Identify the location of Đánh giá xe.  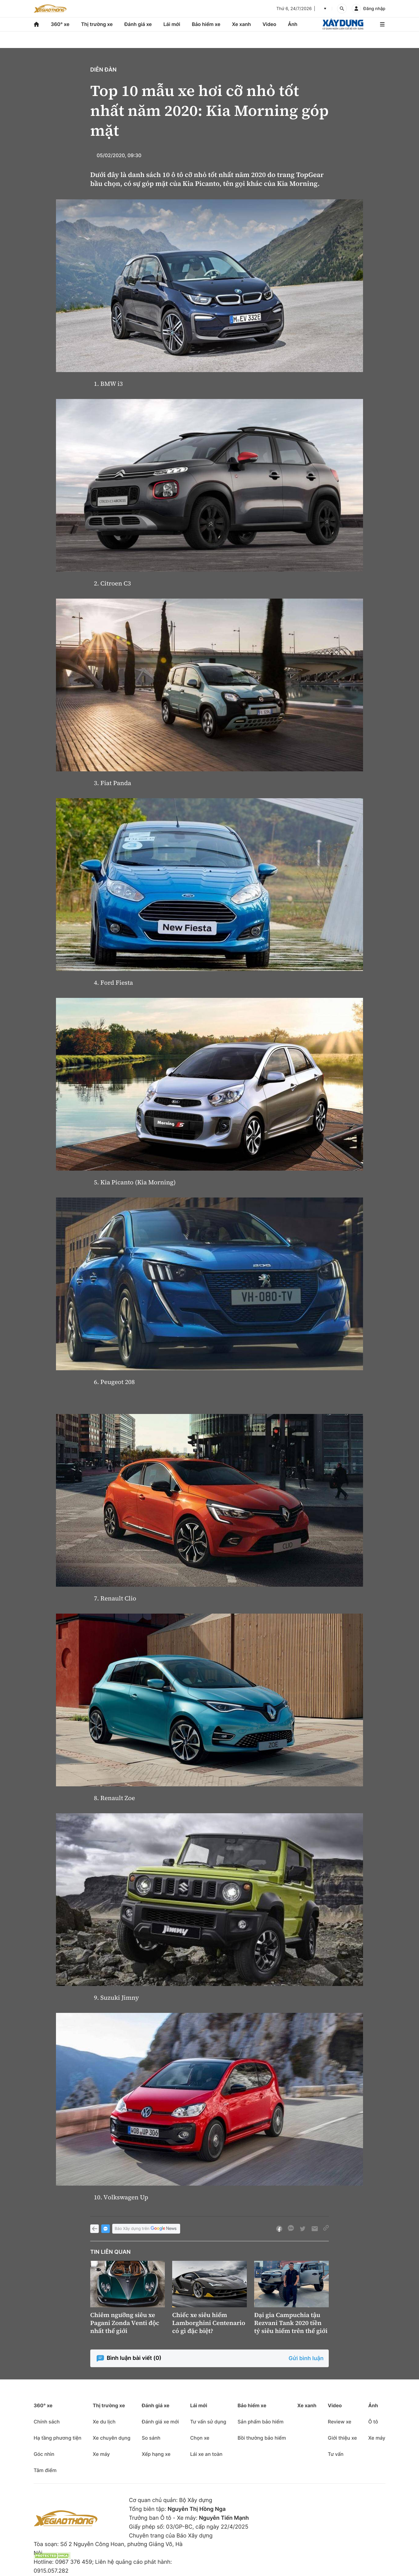
(138, 24).